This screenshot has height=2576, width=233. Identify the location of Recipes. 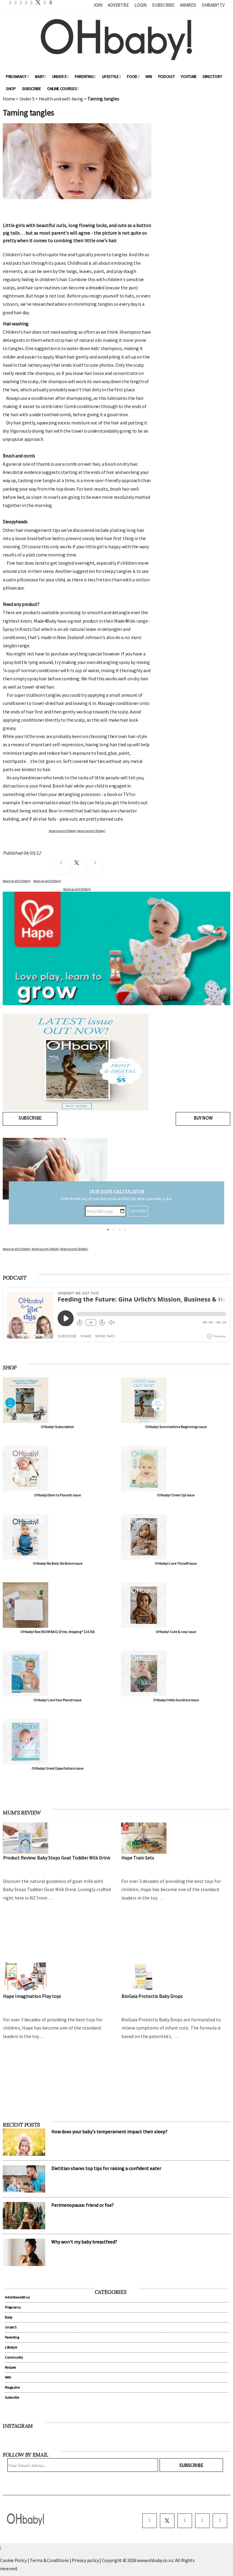
(10, 2367).